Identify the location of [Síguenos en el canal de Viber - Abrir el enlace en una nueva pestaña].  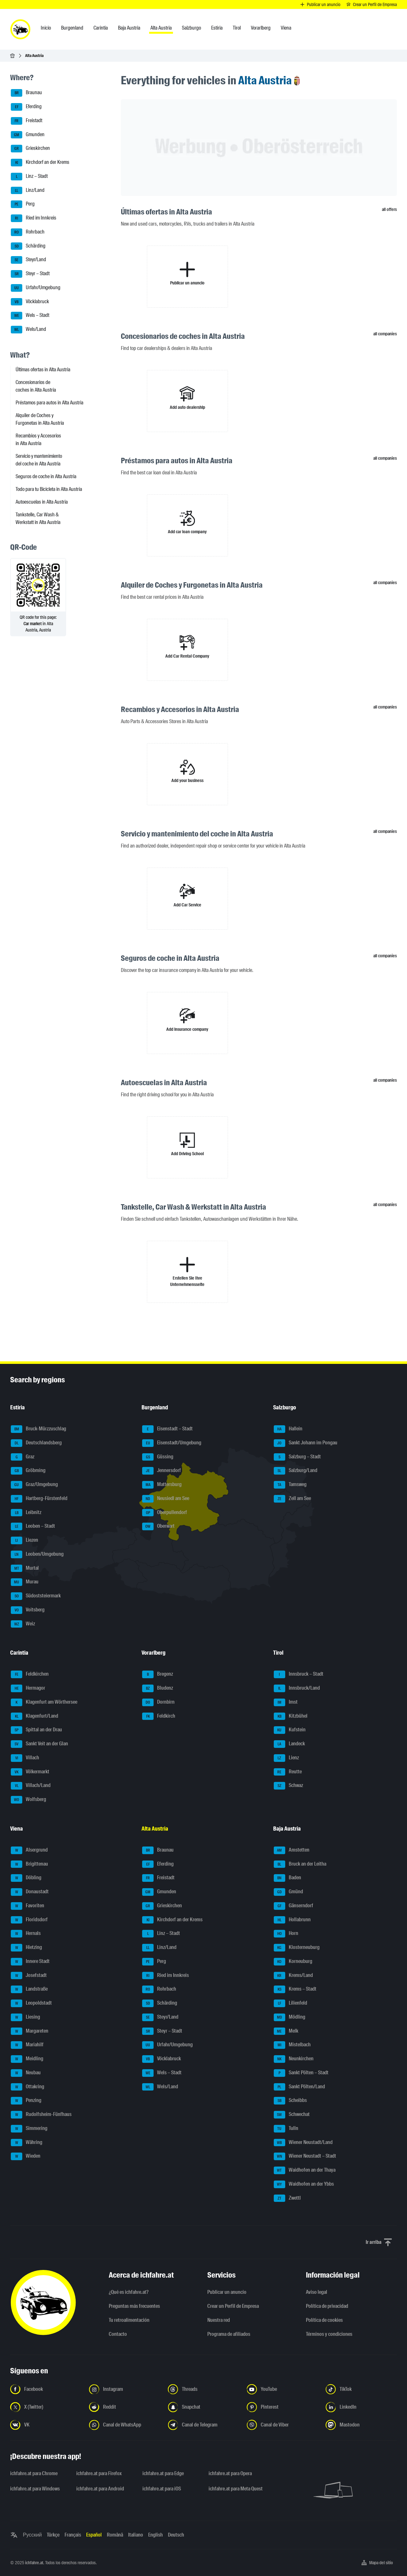
(282, 2425).